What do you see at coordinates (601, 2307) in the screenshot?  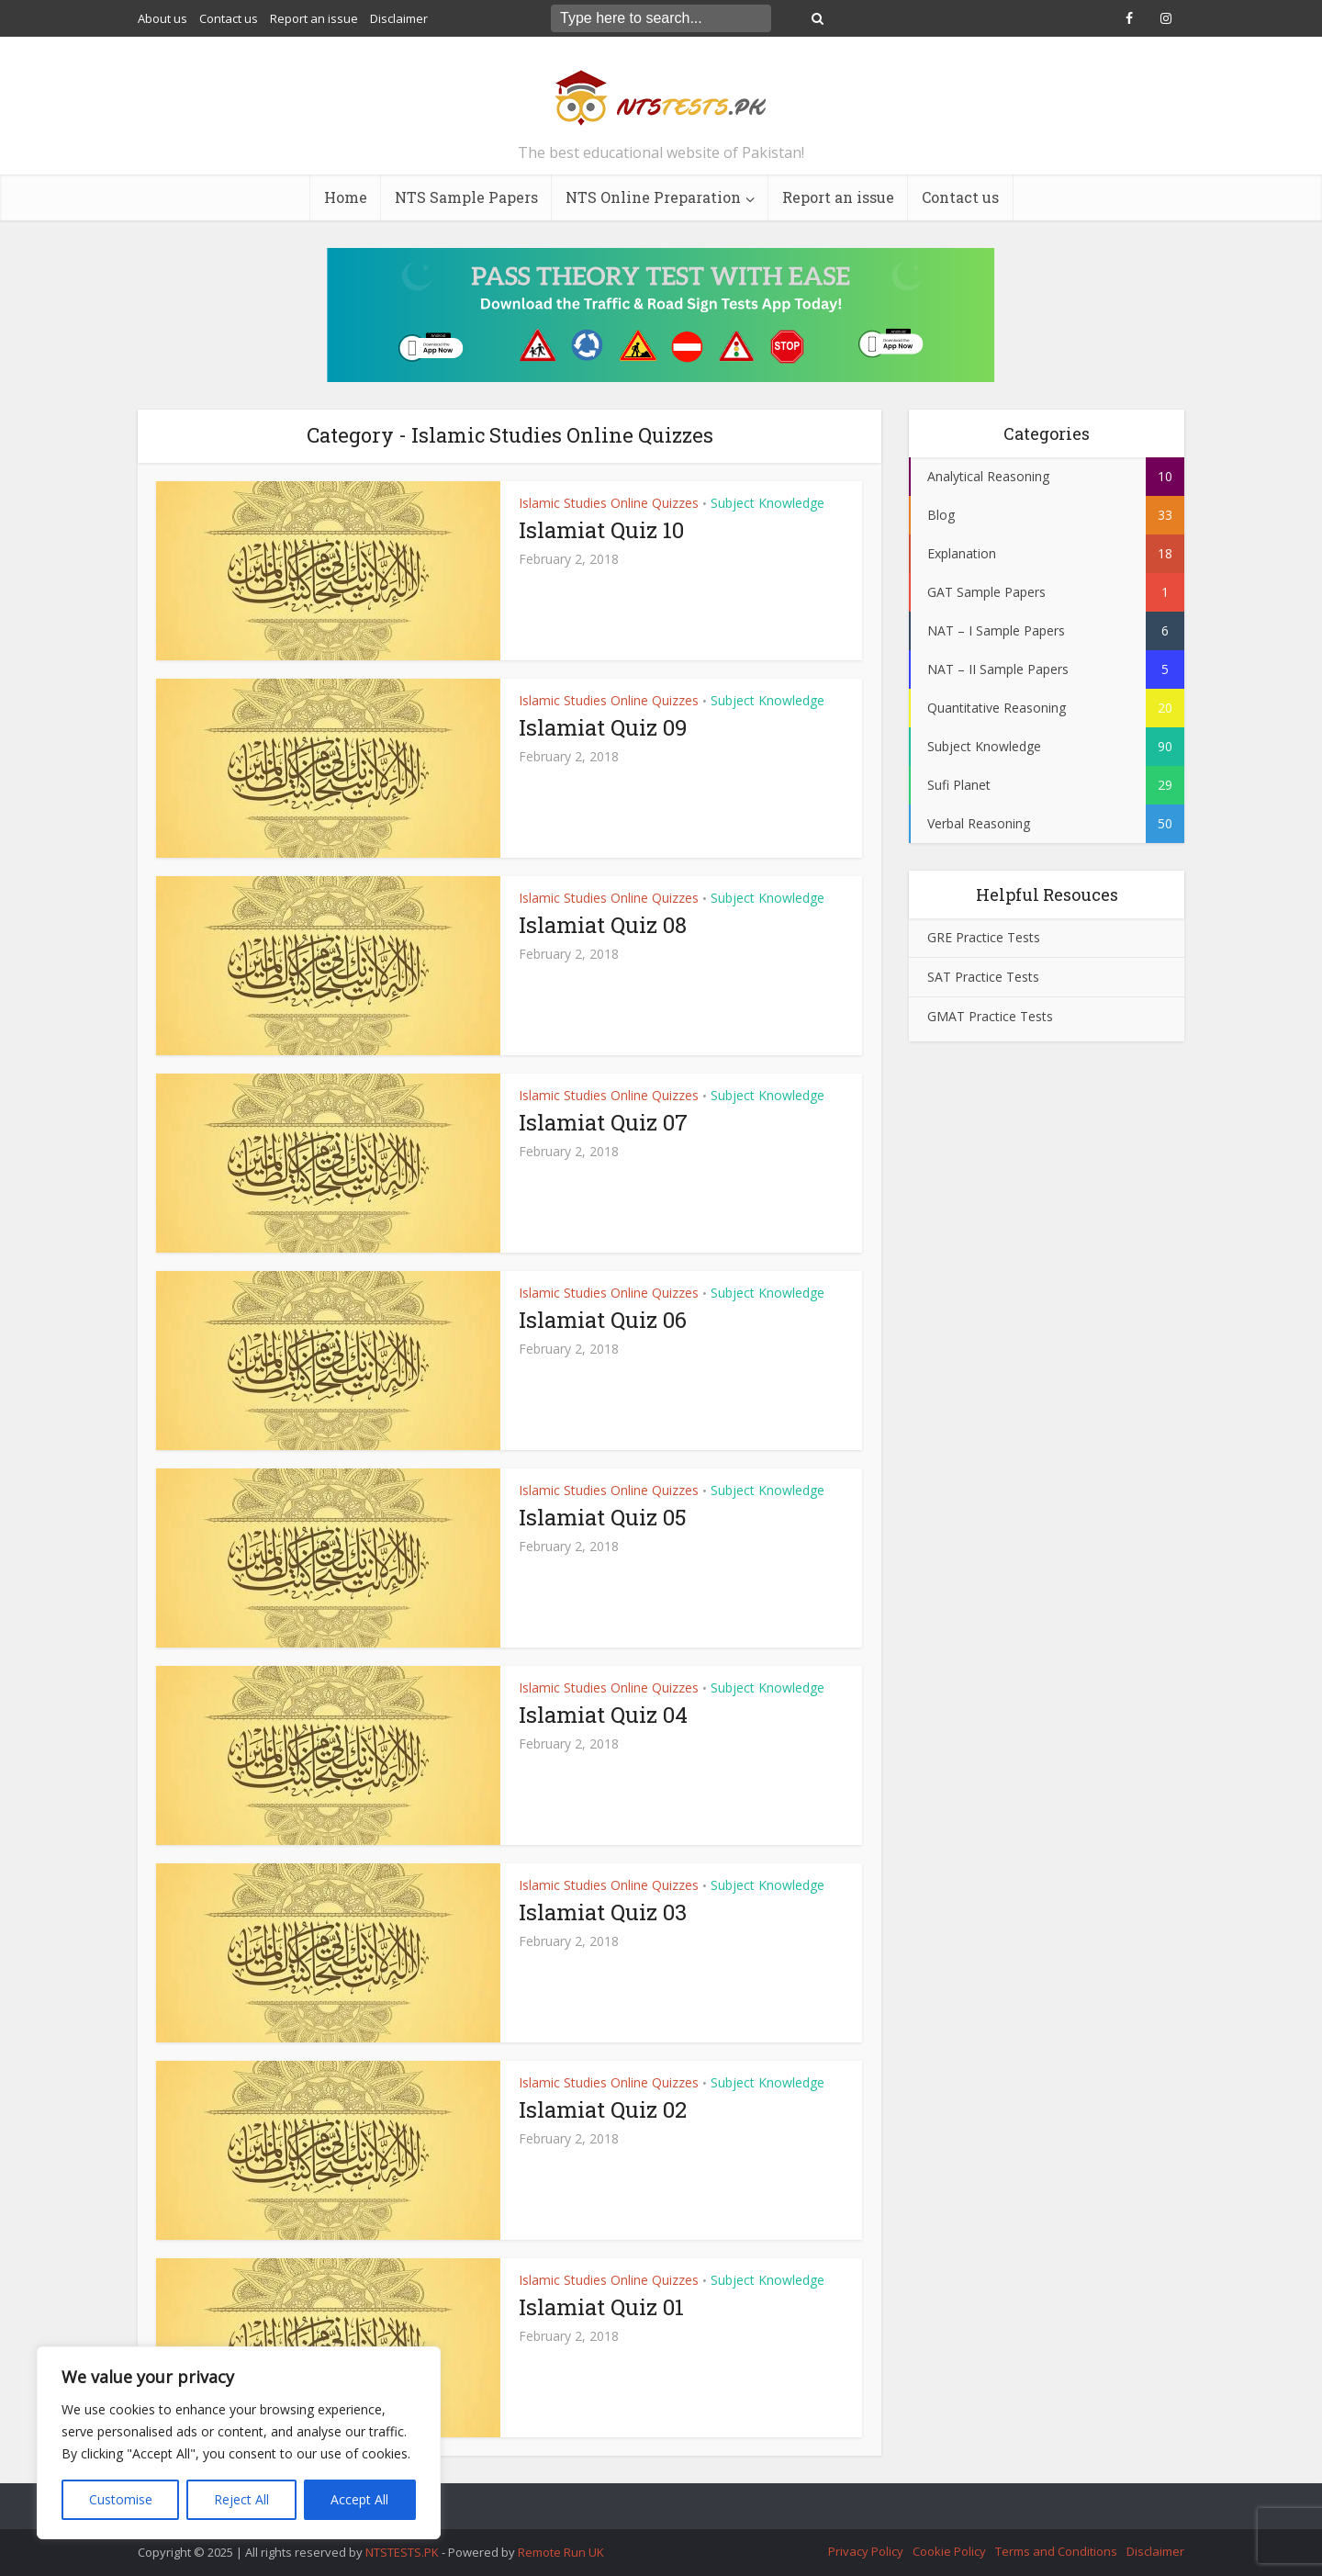 I see `Islamiat Quiz 01` at bounding box center [601, 2307].